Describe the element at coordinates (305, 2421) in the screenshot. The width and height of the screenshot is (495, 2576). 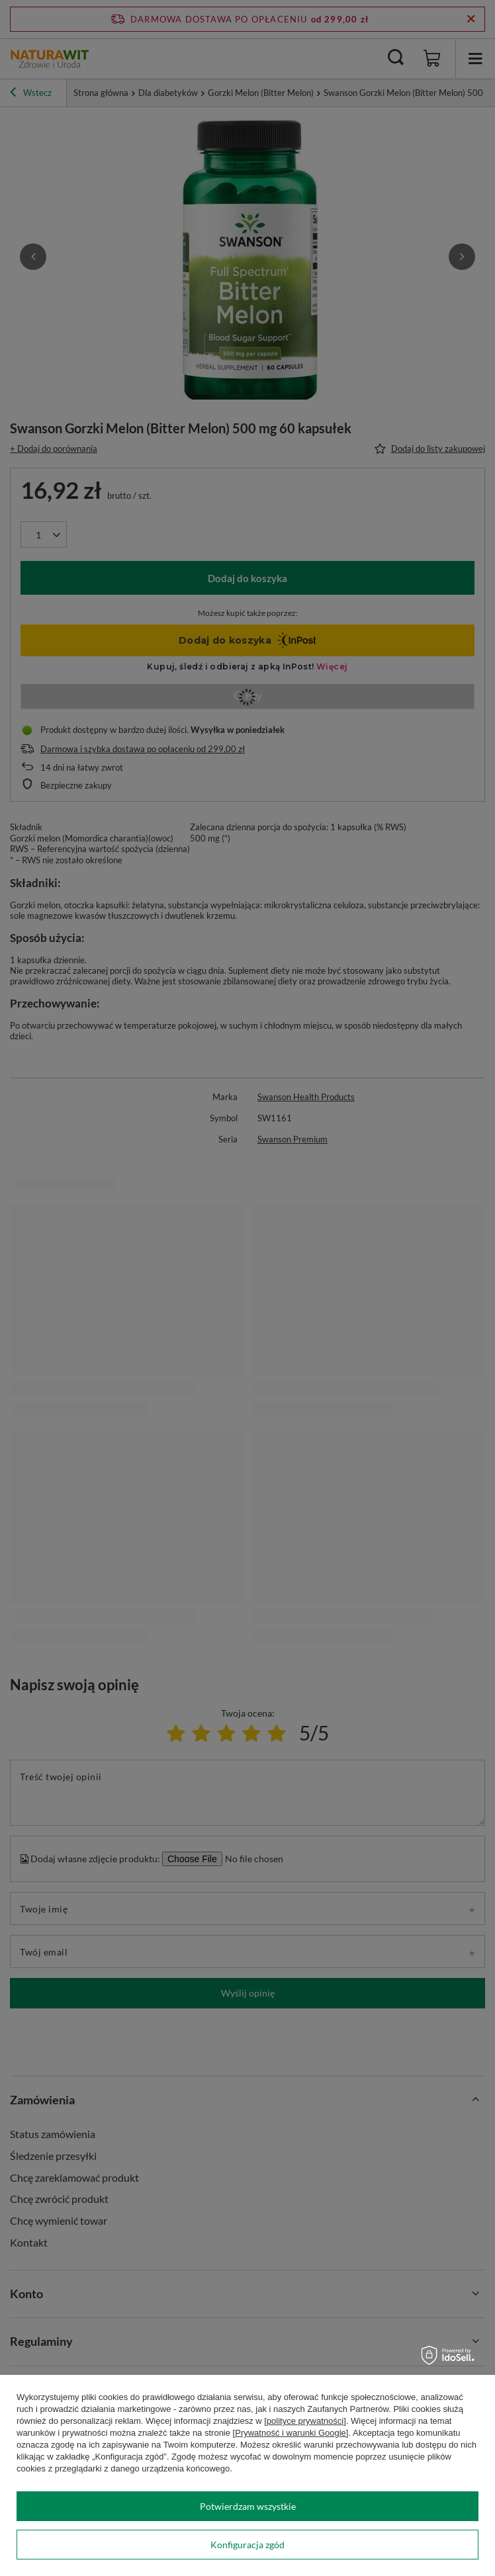
I see `[polityce prywatności]` at that location.